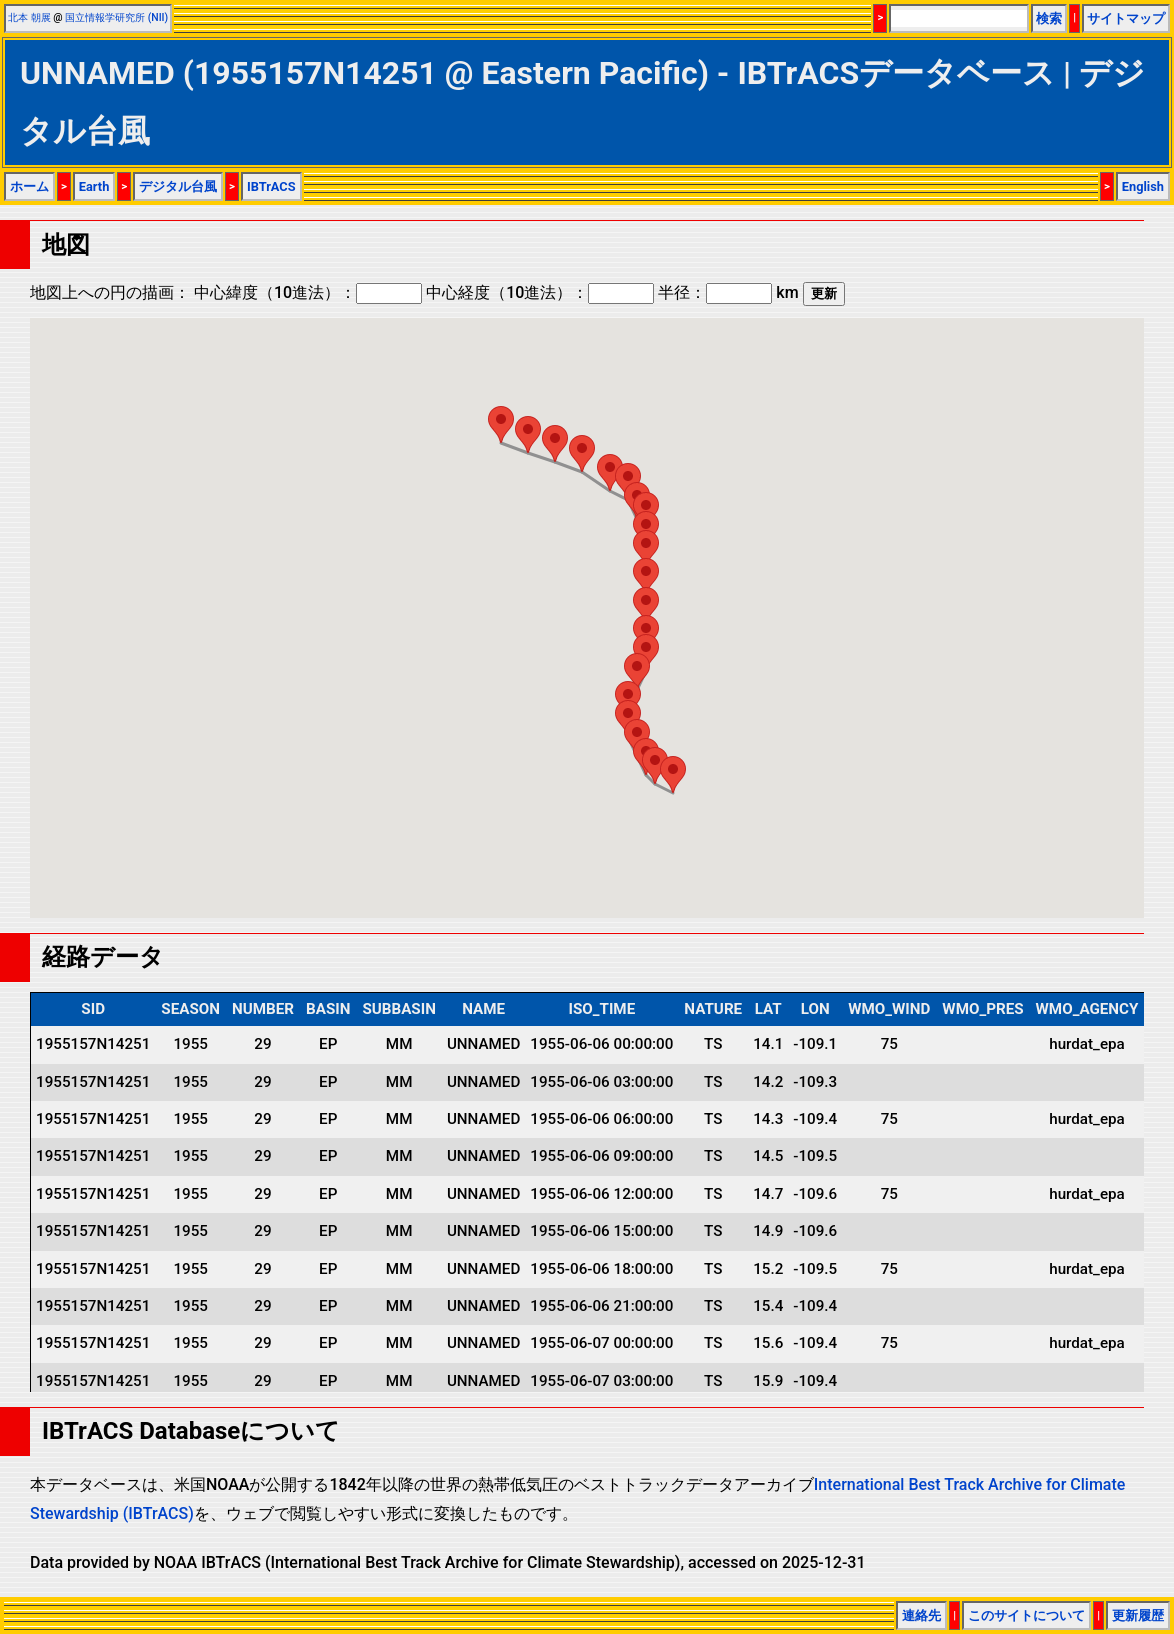 The height and width of the screenshot is (1634, 1174). What do you see at coordinates (1126, 18) in the screenshot?
I see `サイトマップ` at bounding box center [1126, 18].